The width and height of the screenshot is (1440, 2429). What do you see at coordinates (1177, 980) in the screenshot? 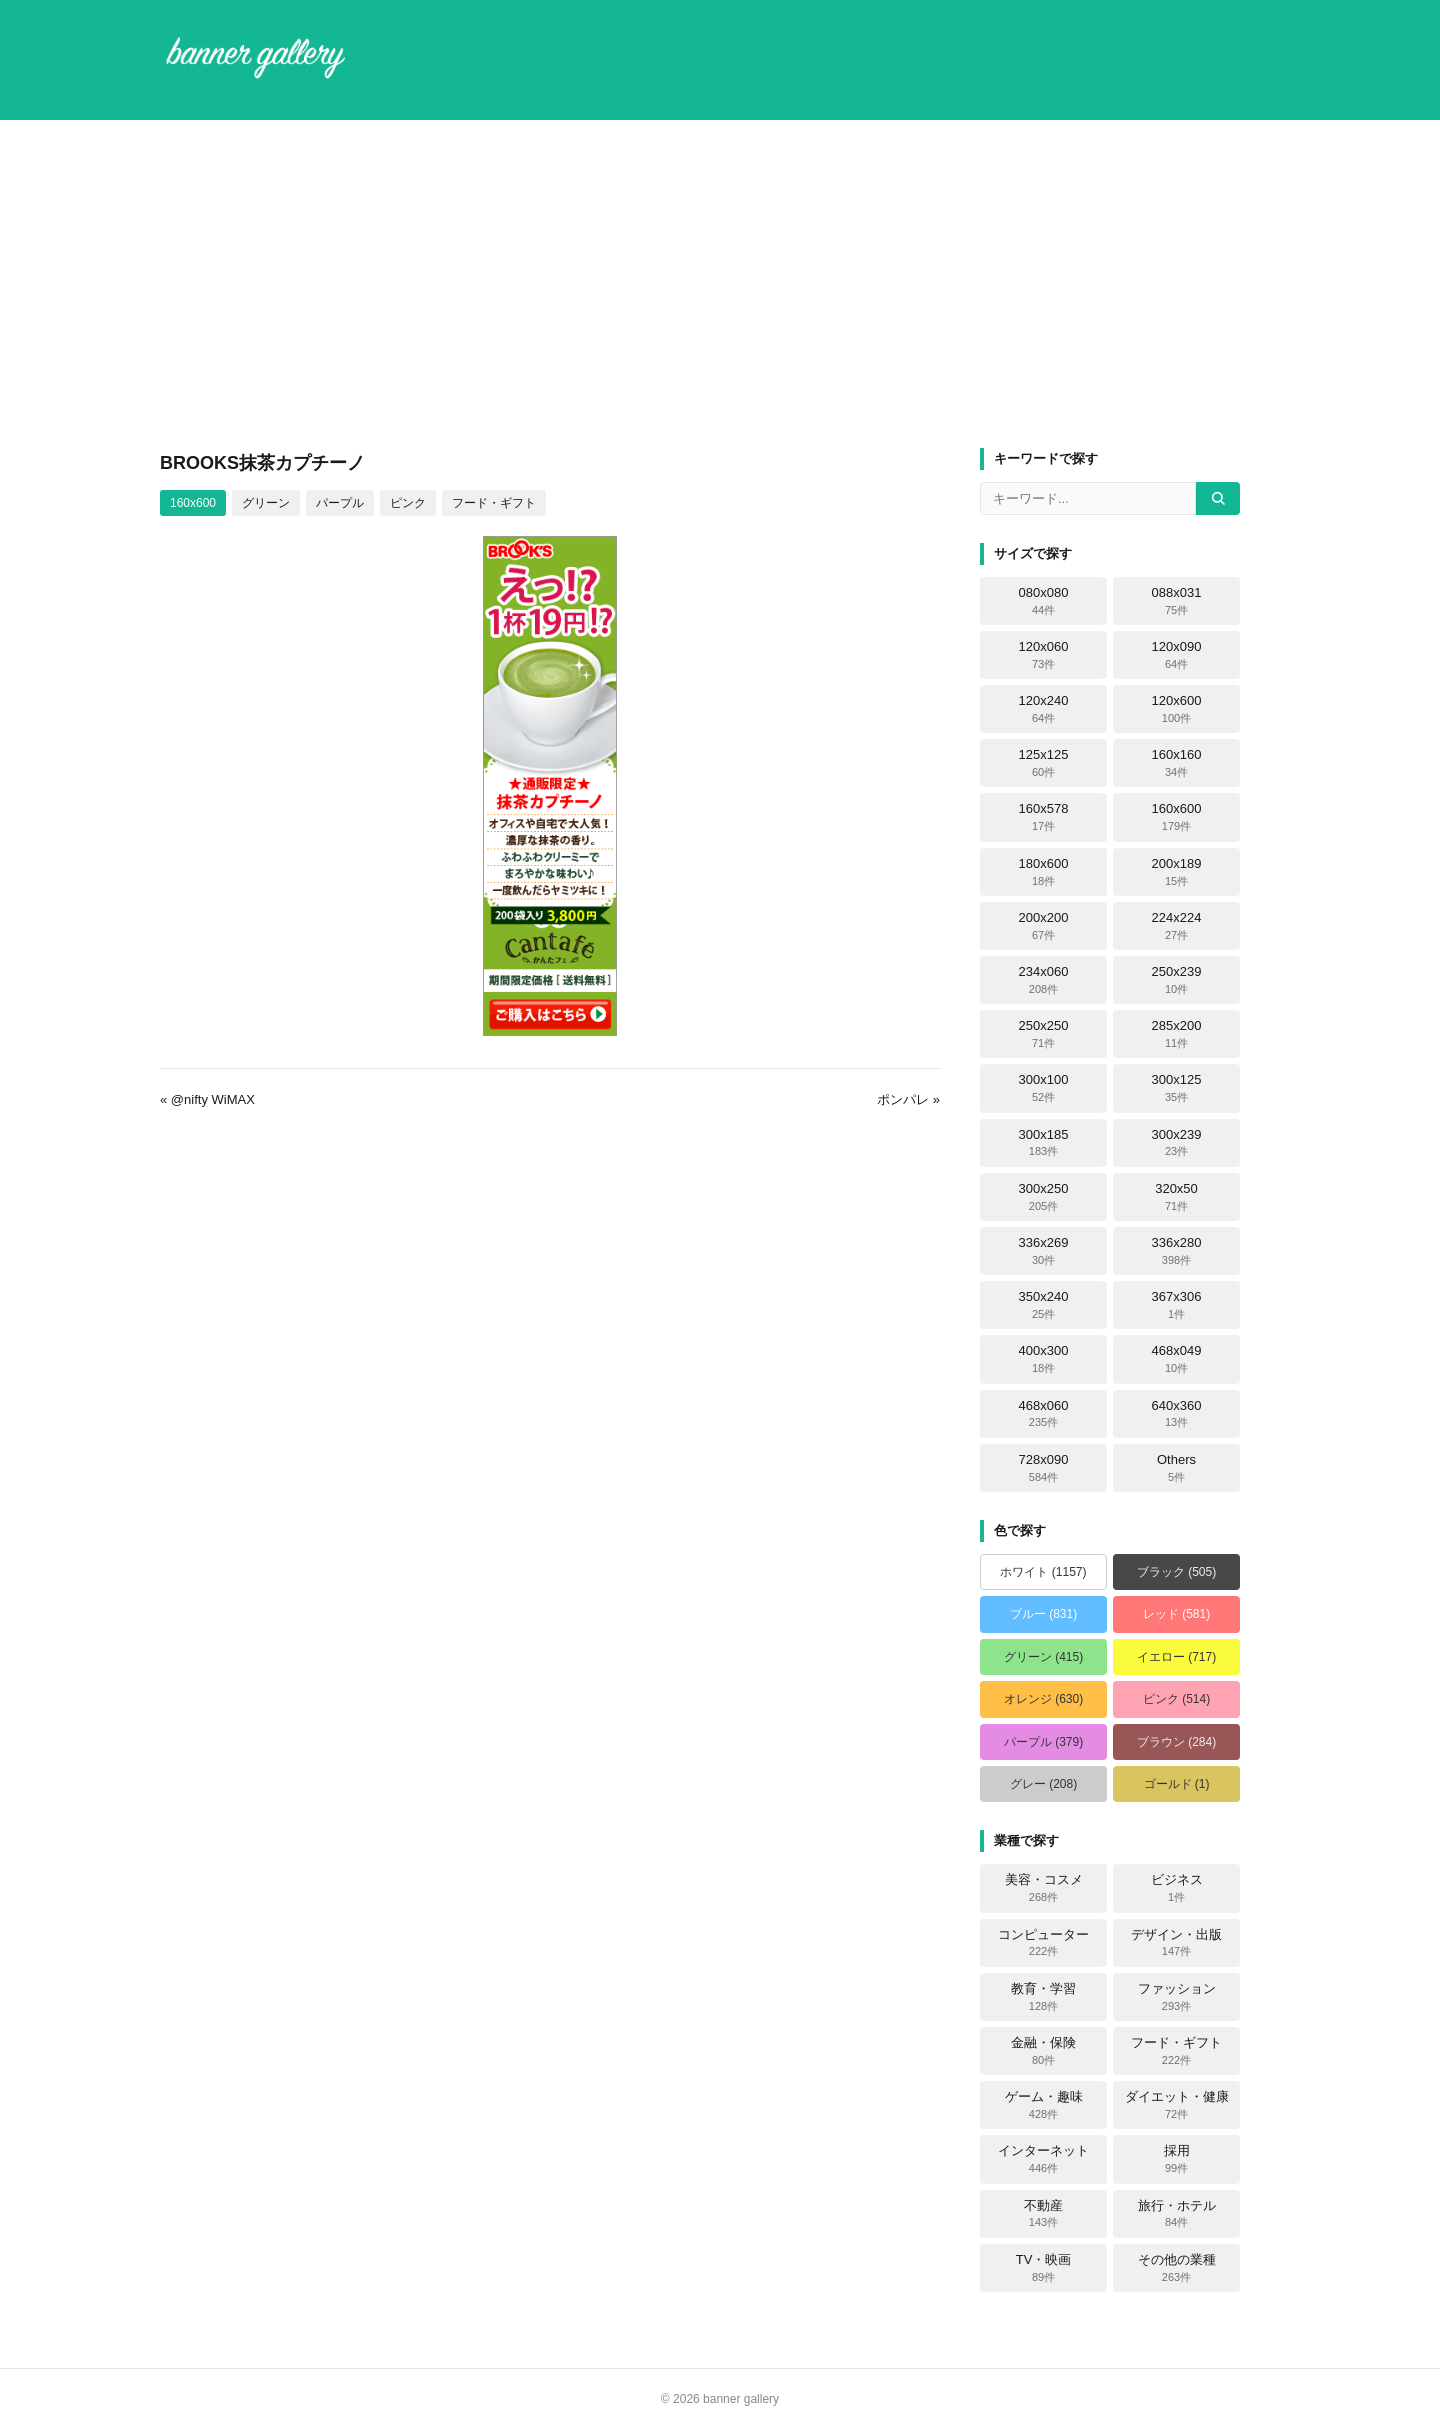
I see `250x239` at bounding box center [1177, 980].